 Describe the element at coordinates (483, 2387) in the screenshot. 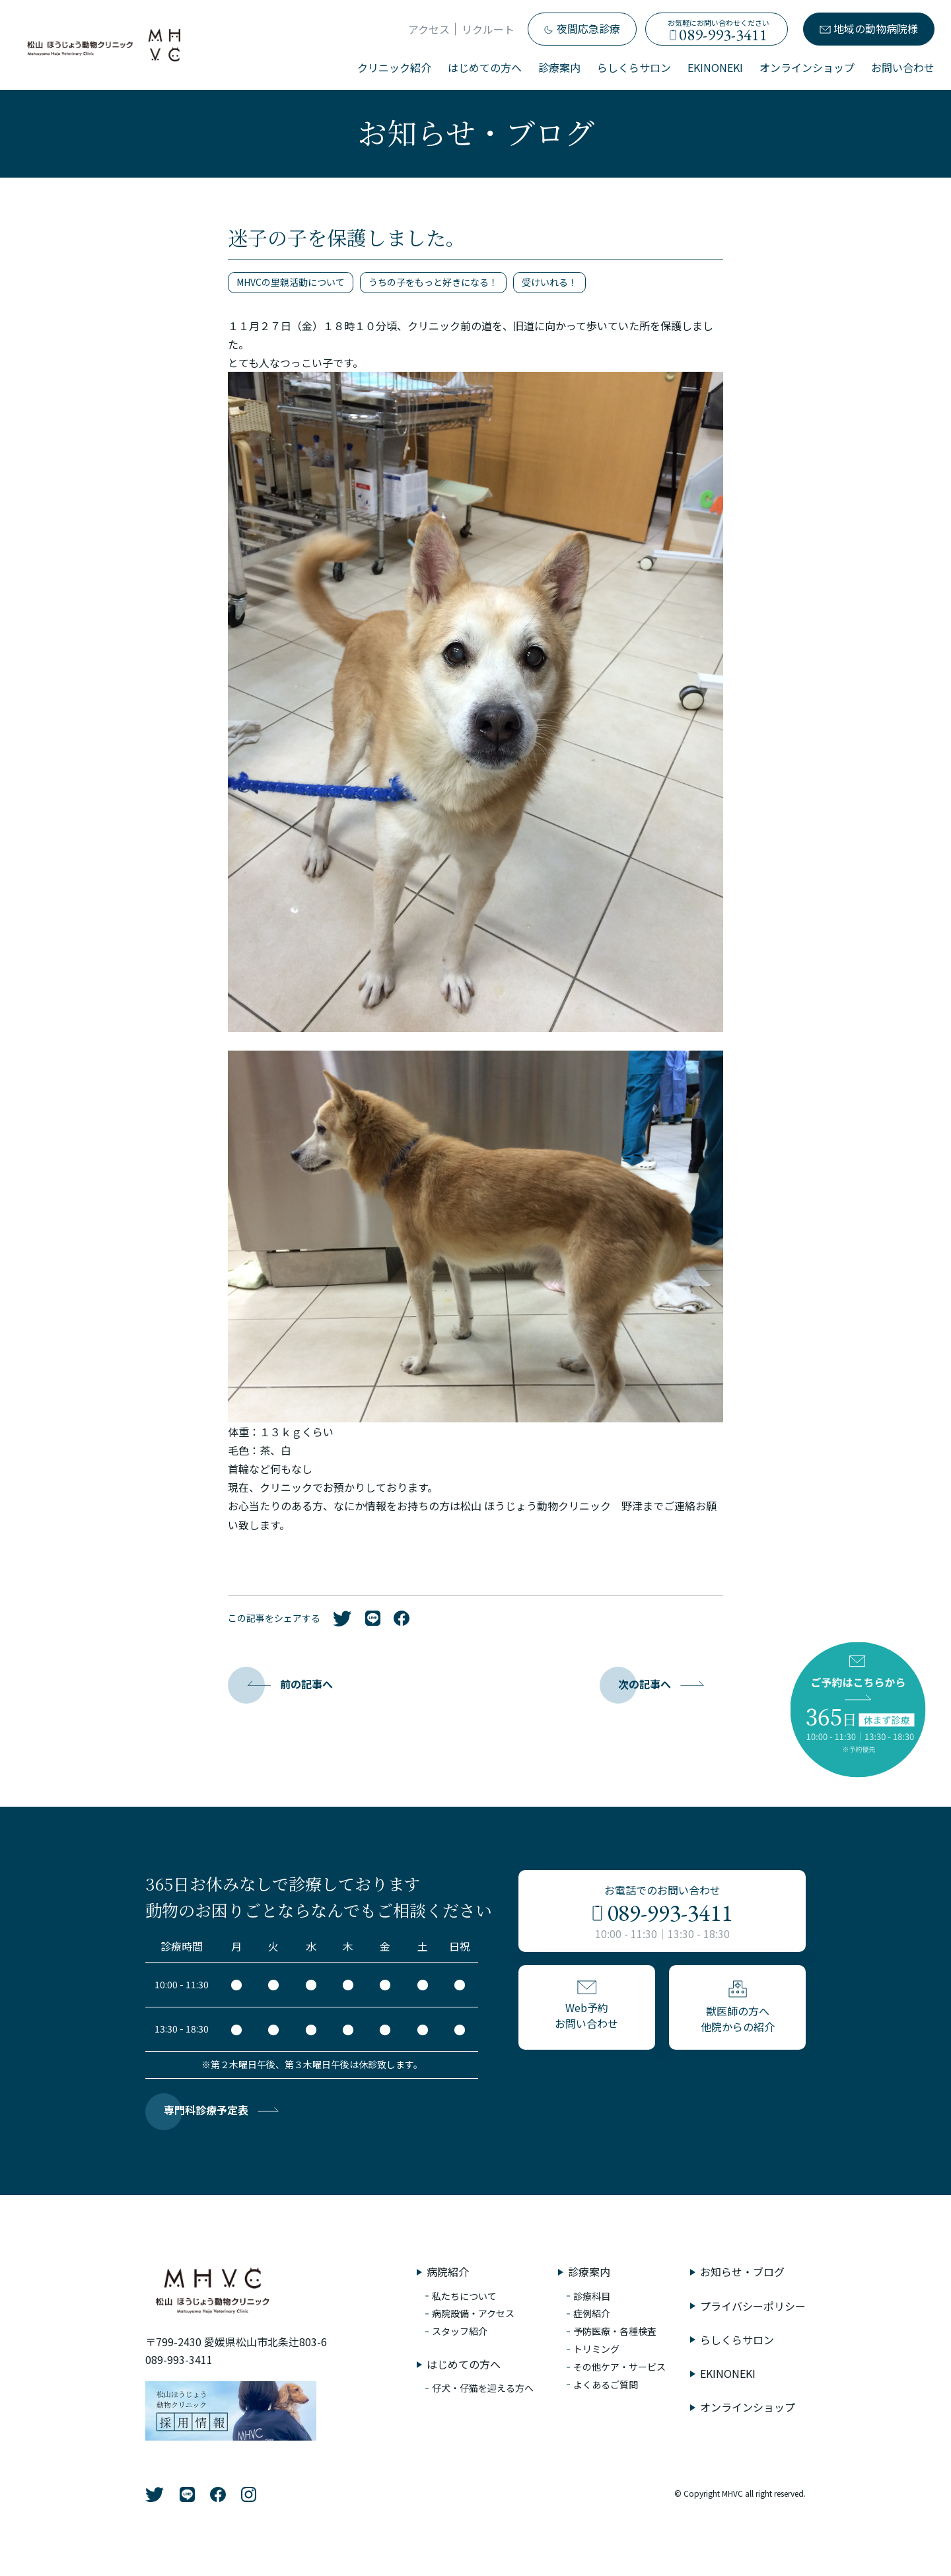

I see `仔犬・仔猫を迎える方へ` at that location.